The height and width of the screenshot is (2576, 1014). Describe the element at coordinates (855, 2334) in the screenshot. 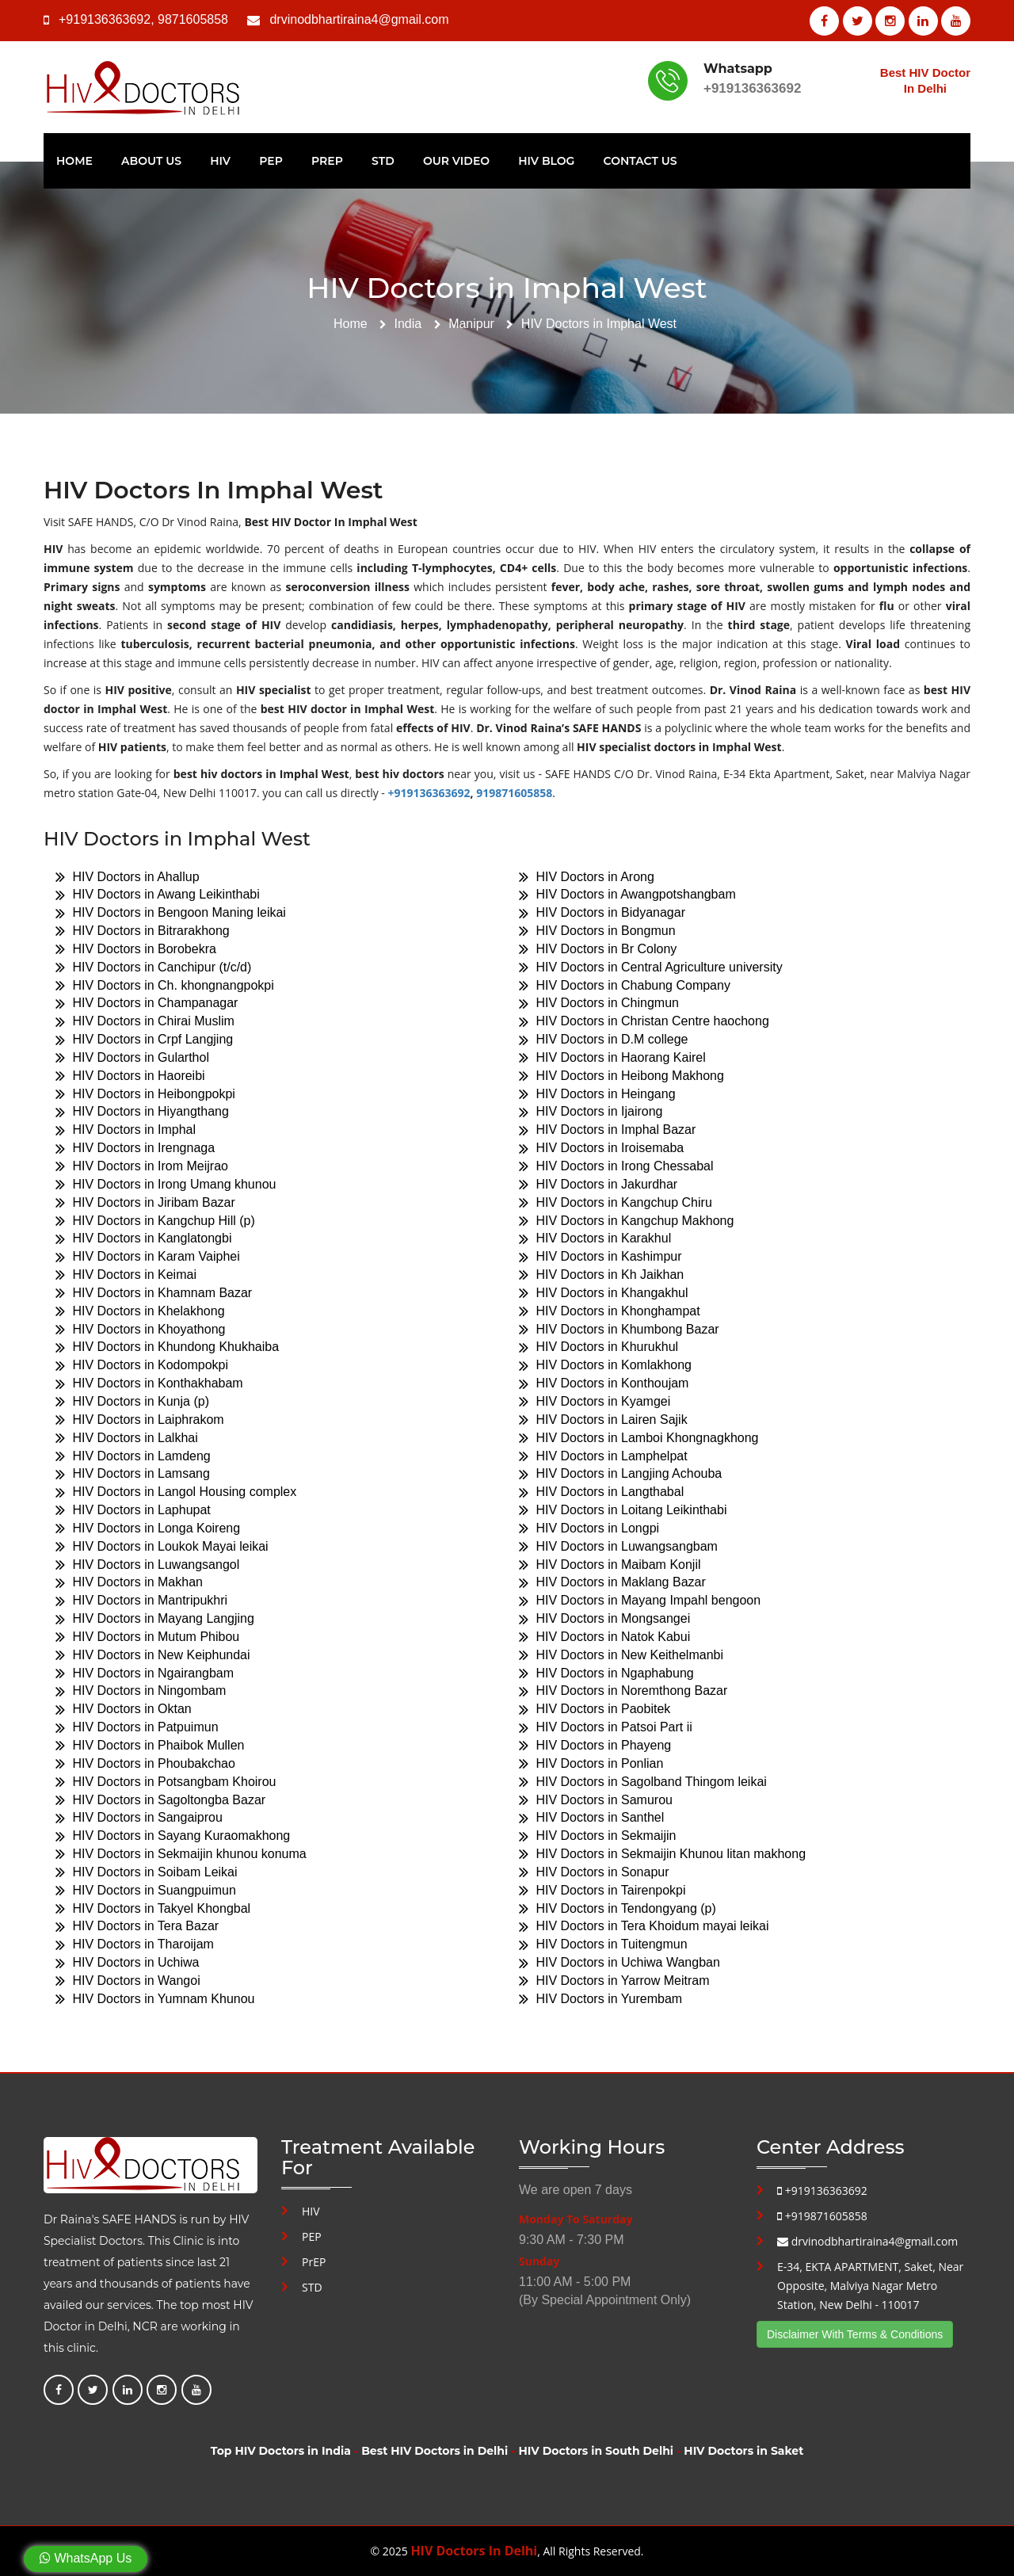

I see `Disclaimer With Terms & Conditions` at that location.